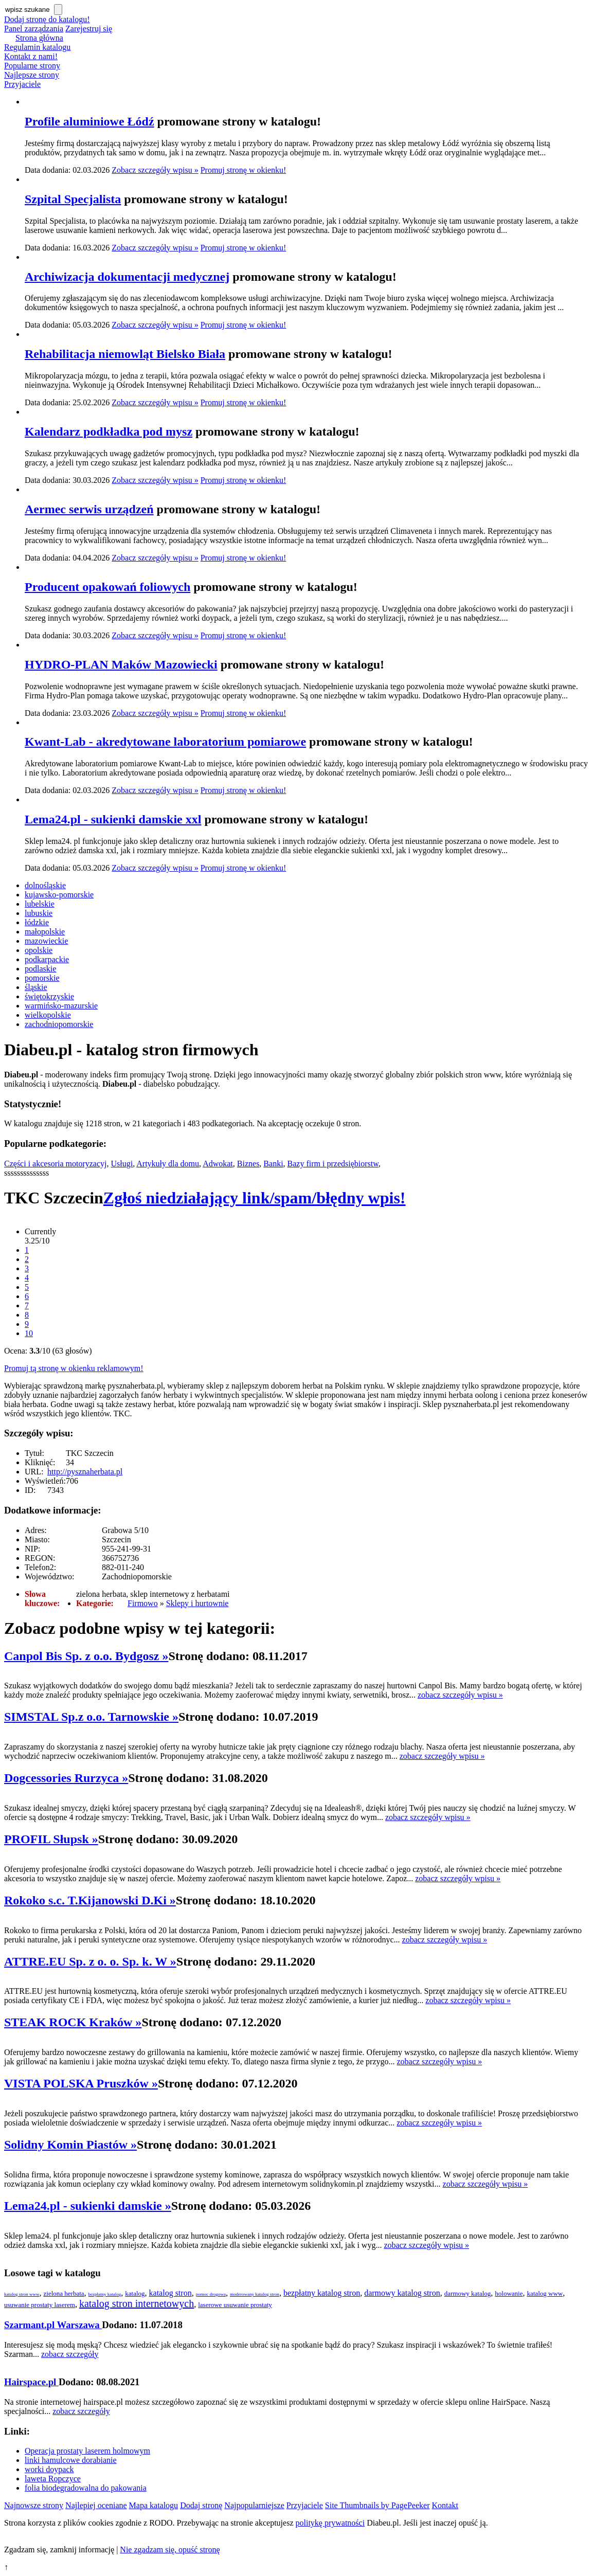 The height and width of the screenshot is (2576, 593). What do you see at coordinates (330, 2522) in the screenshot?
I see `politykę prywatności` at bounding box center [330, 2522].